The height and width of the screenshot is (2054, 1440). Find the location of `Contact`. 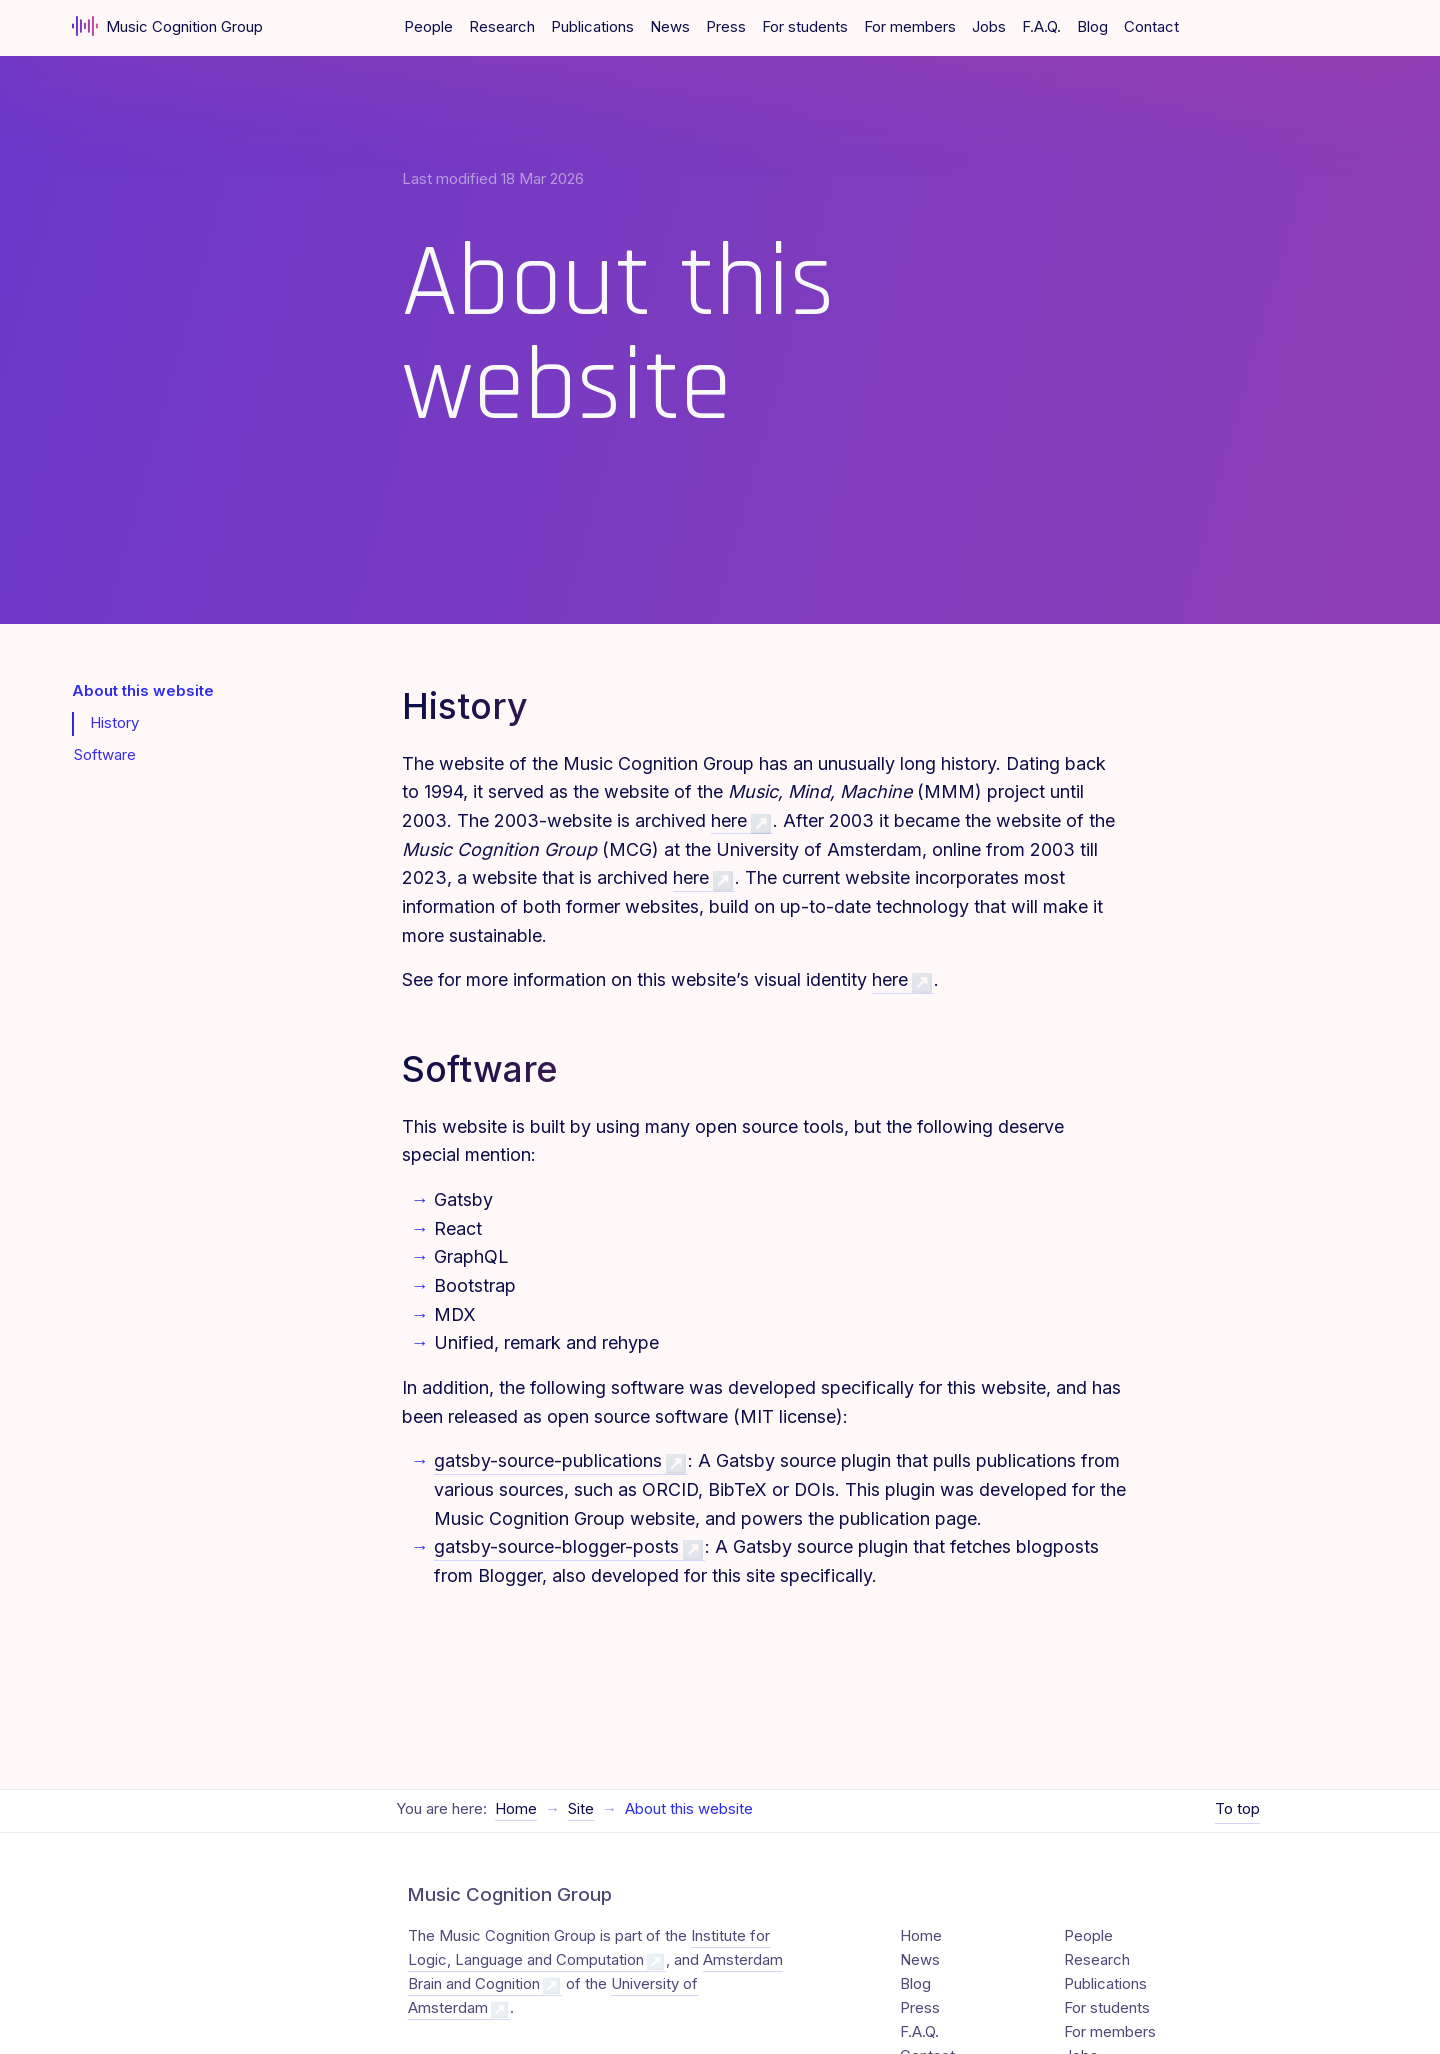

Contact is located at coordinates (1151, 27).